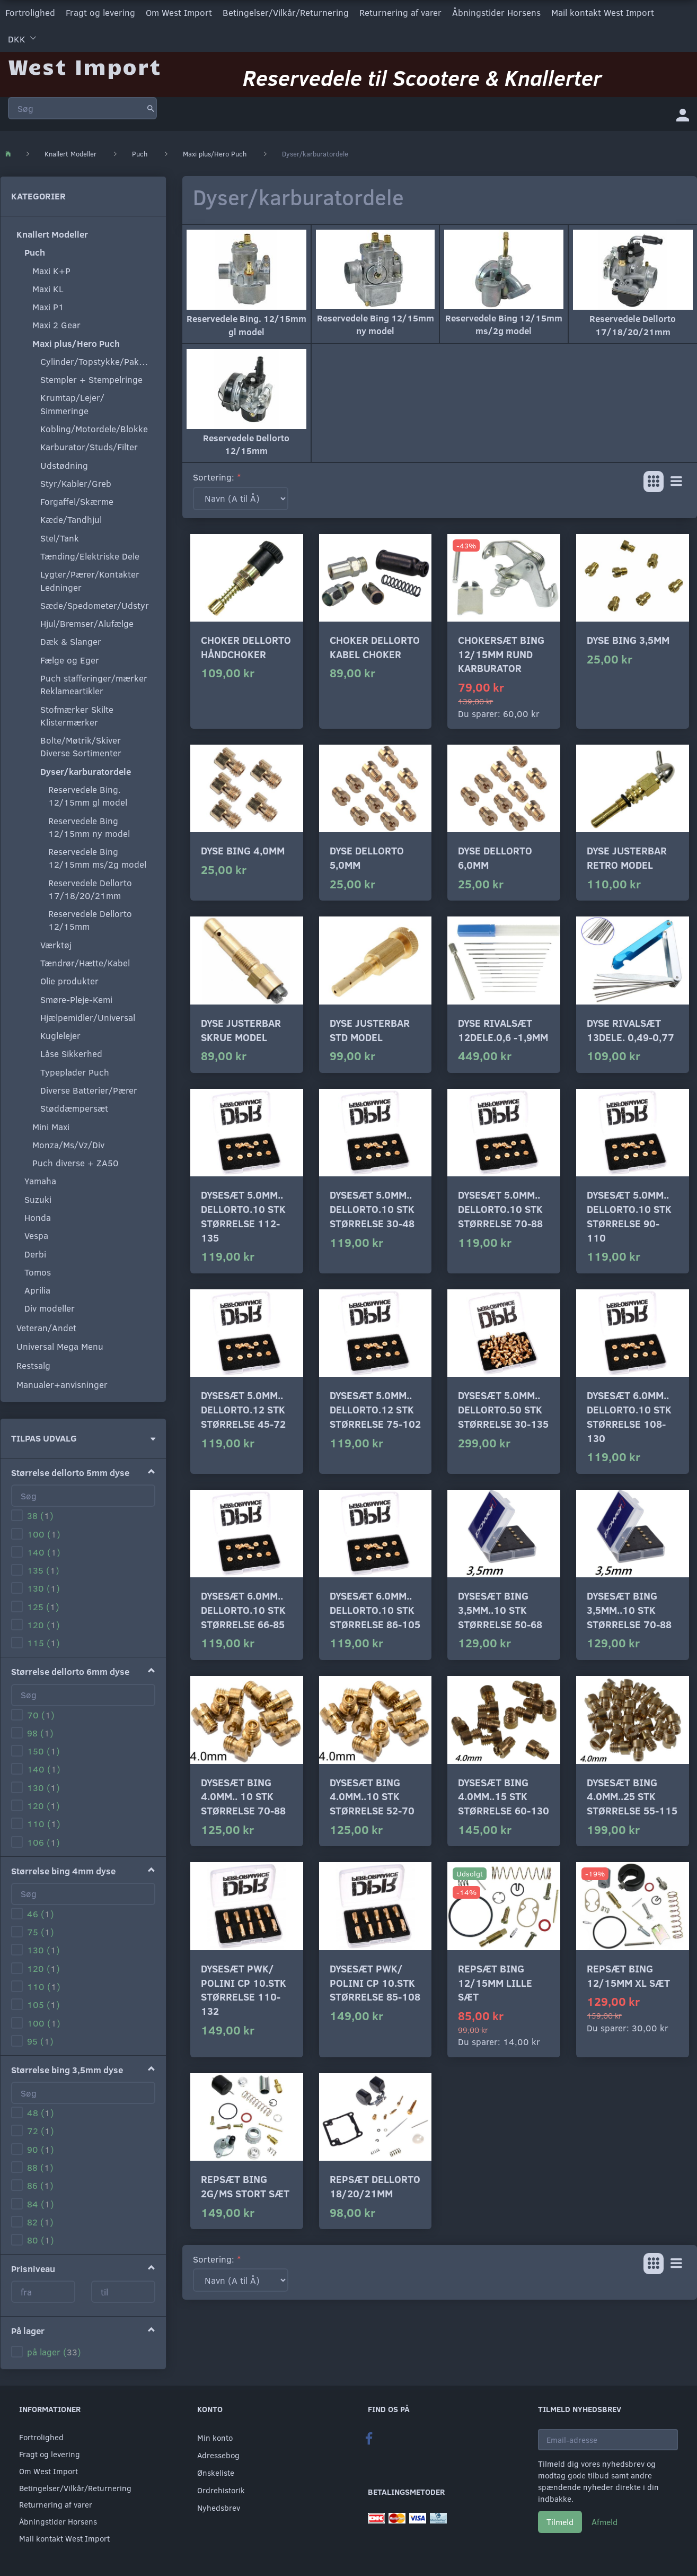 Image resolution: width=697 pixels, height=2576 pixels. I want to click on Repsæt dellorto 18/20/21mm, so click(375, 2186).